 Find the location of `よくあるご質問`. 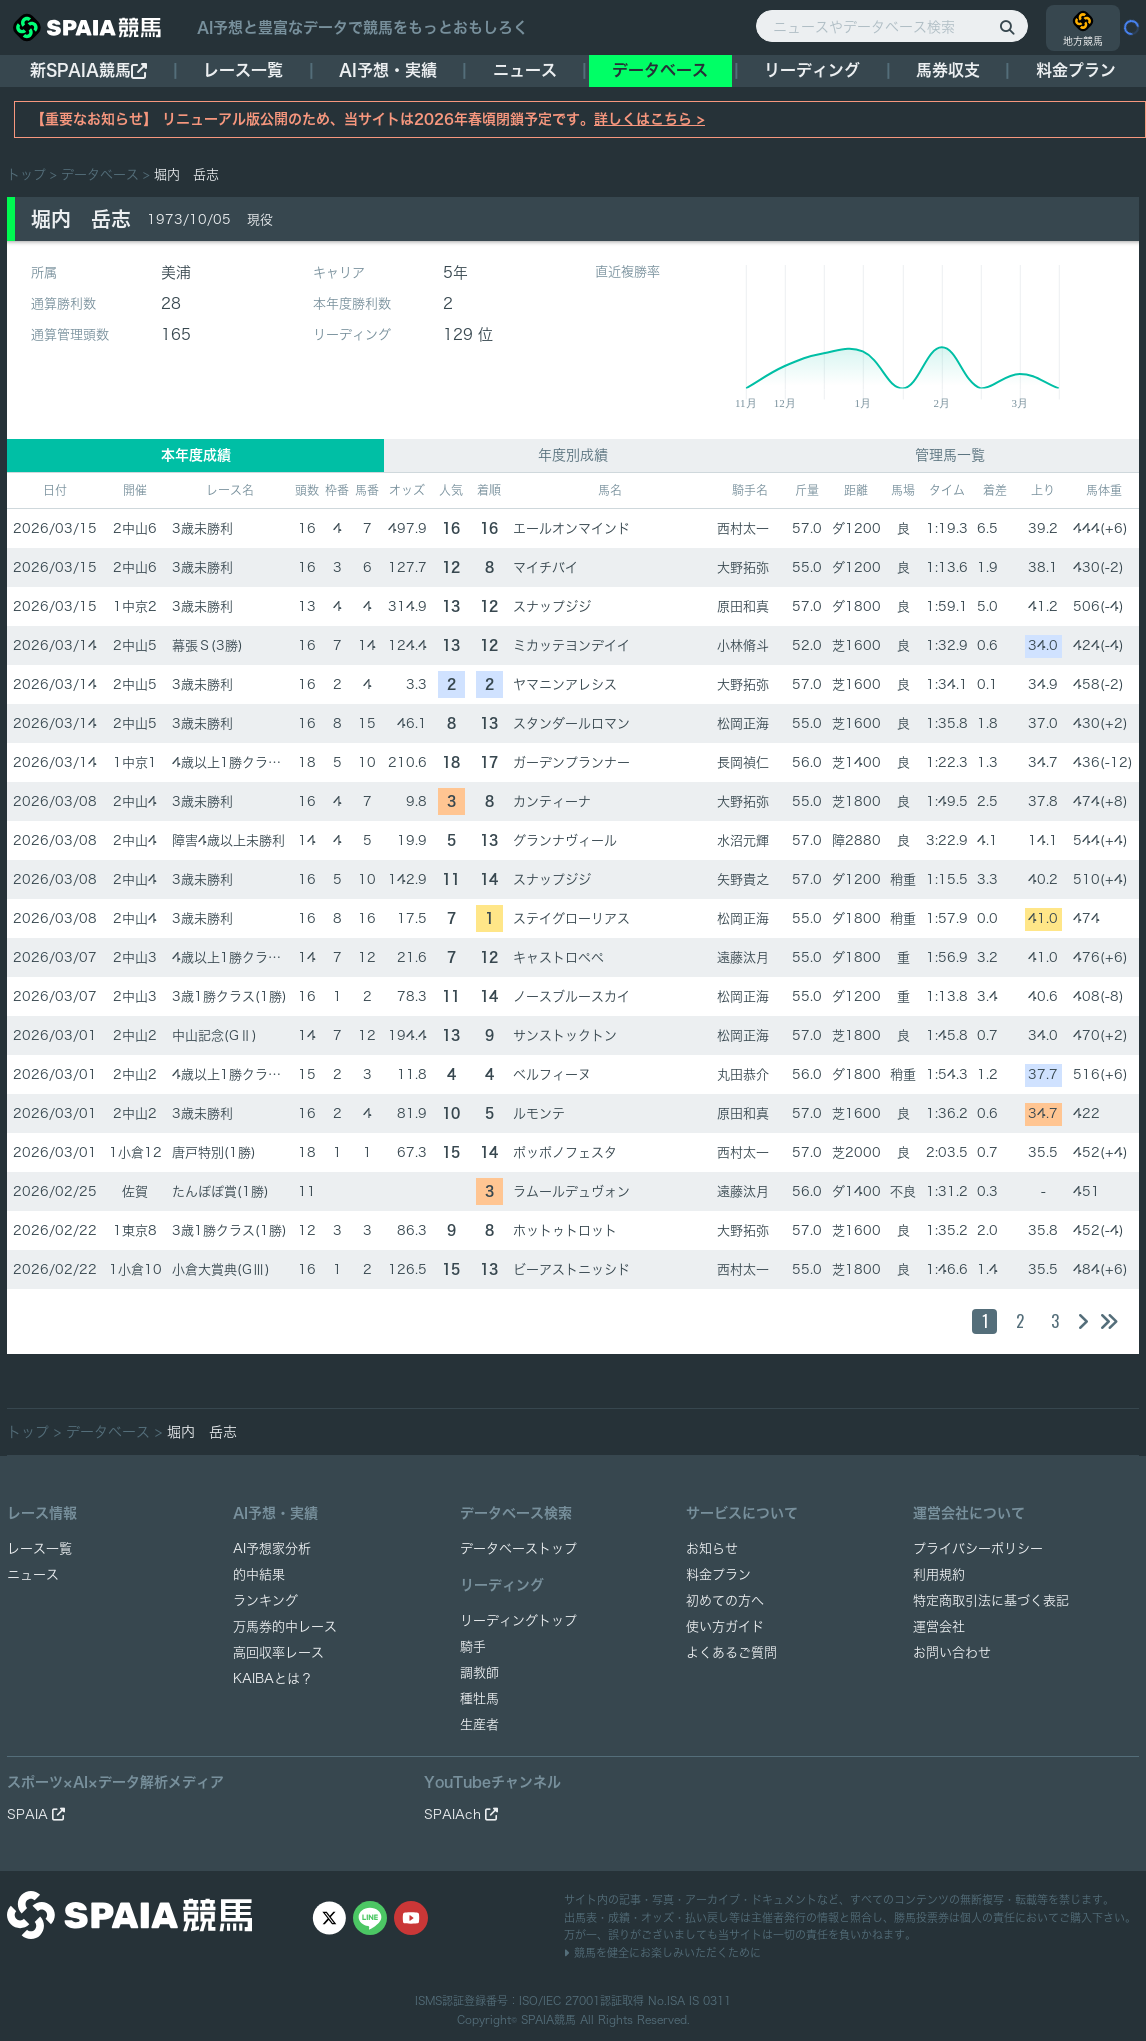

よくあるご質問 is located at coordinates (731, 1652).